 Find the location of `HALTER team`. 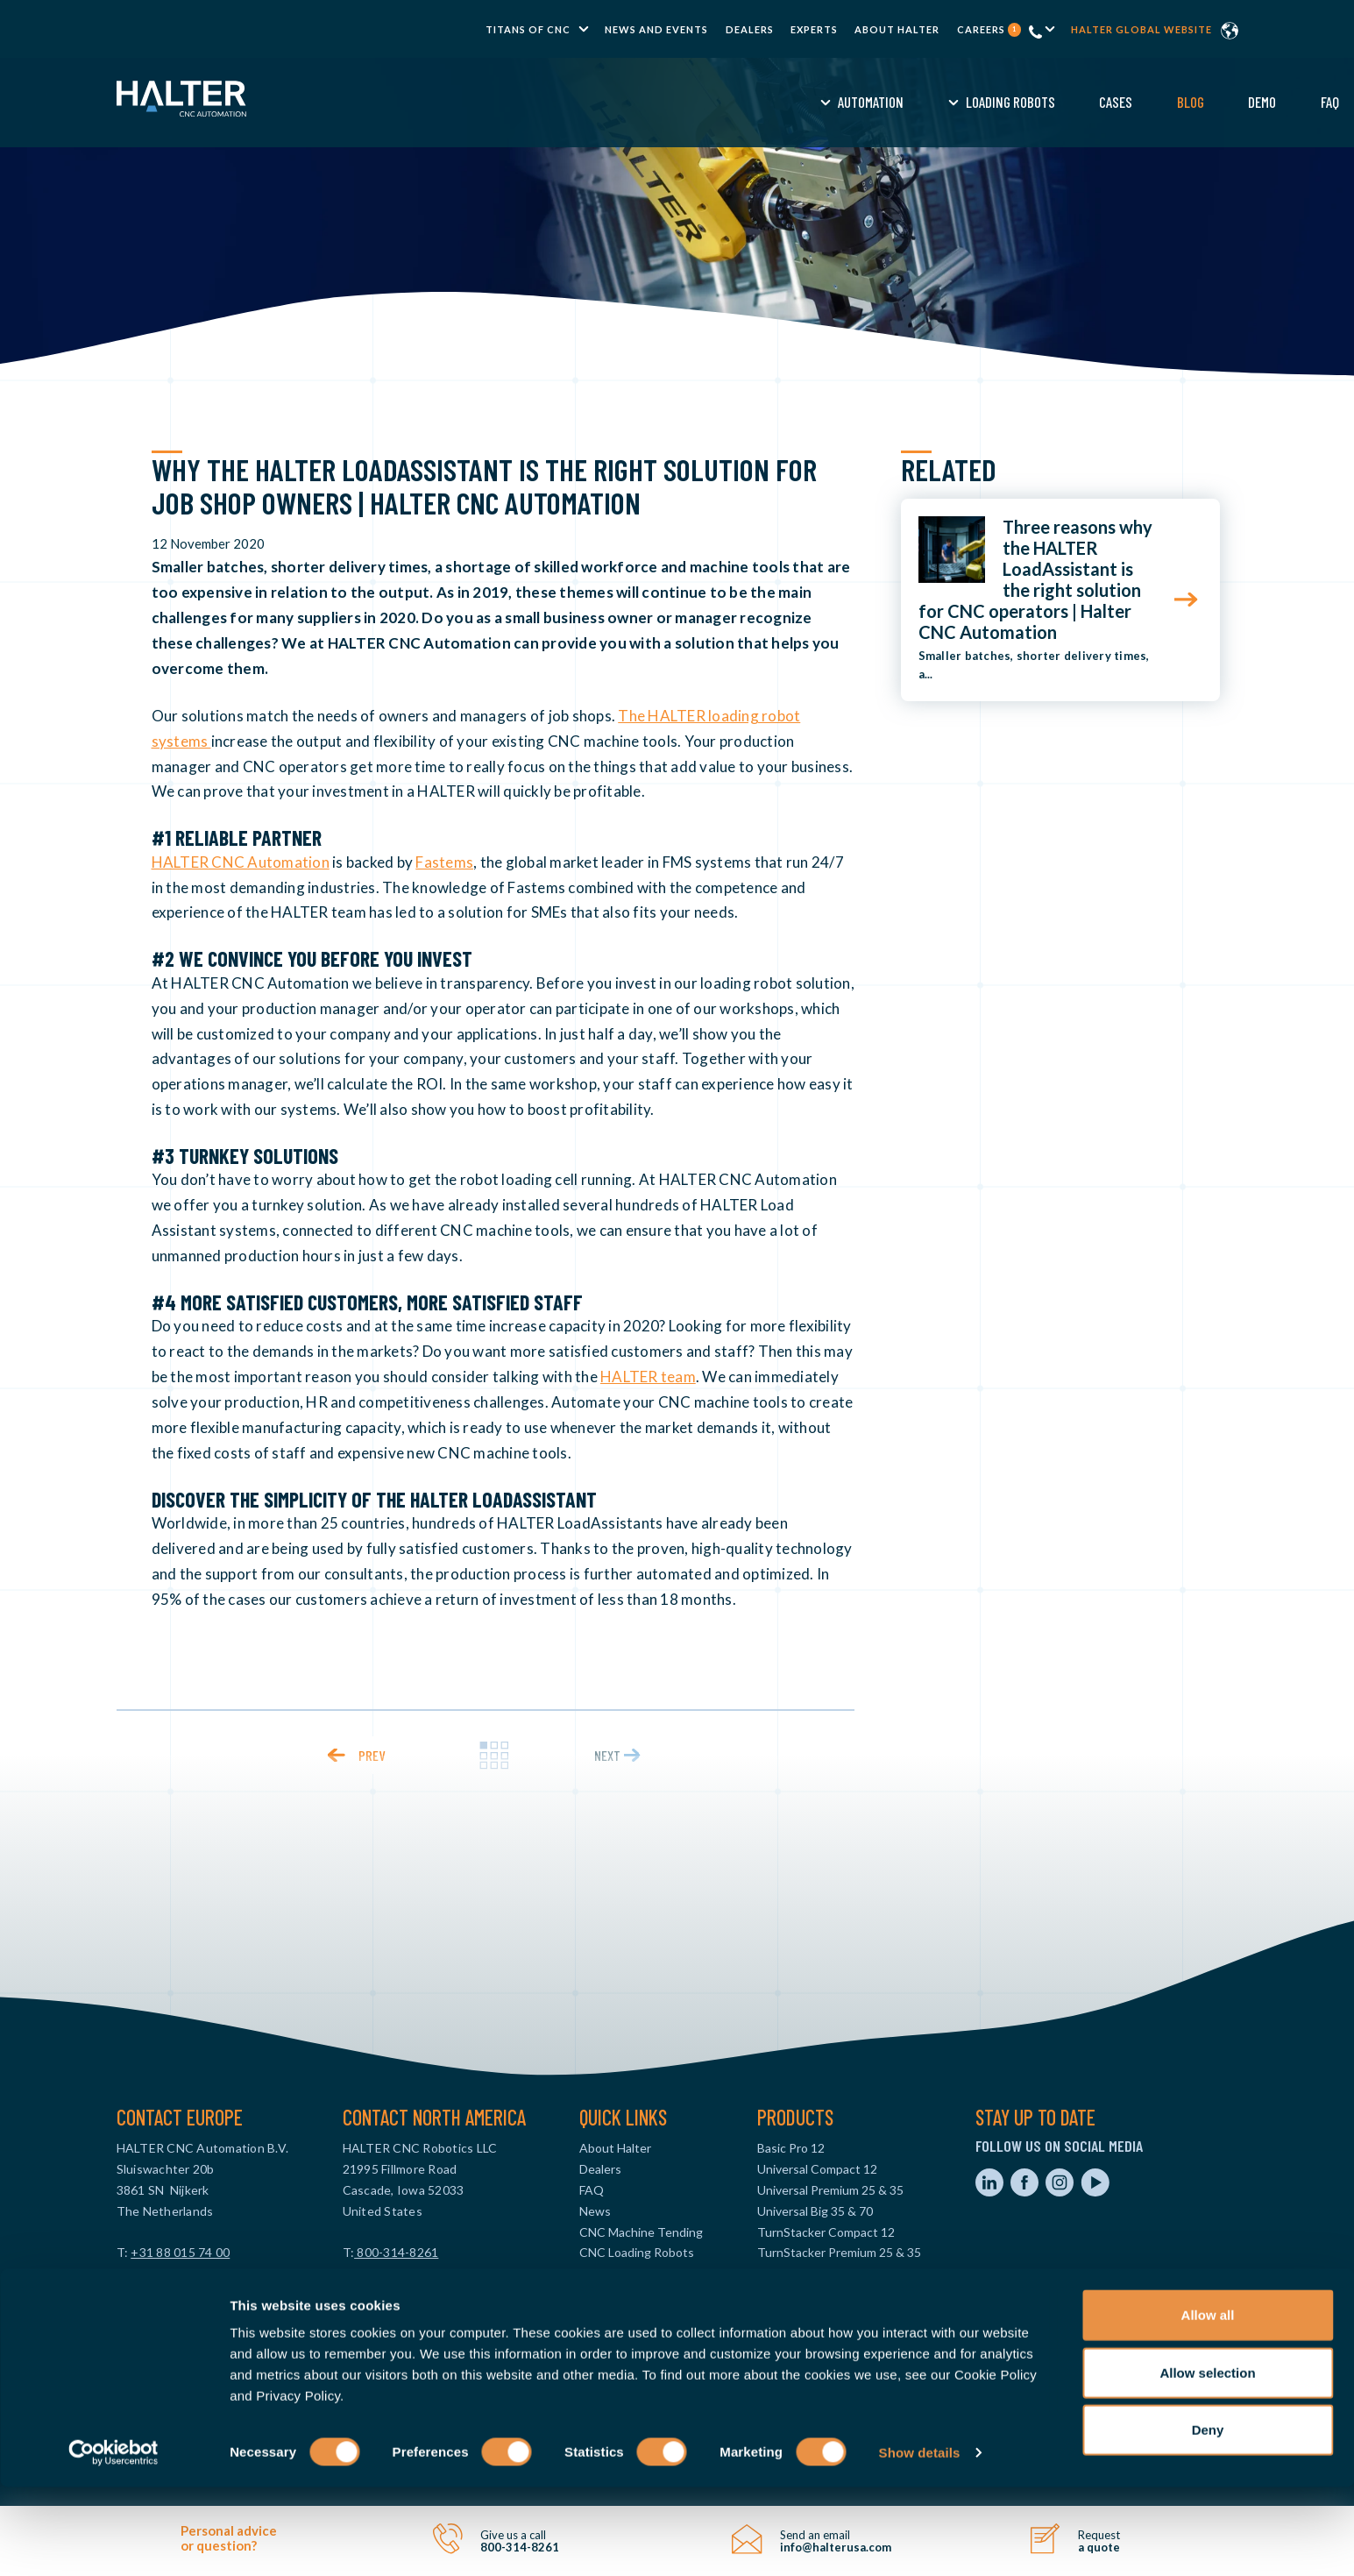

HALTER team is located at coordinates (648, 1376).